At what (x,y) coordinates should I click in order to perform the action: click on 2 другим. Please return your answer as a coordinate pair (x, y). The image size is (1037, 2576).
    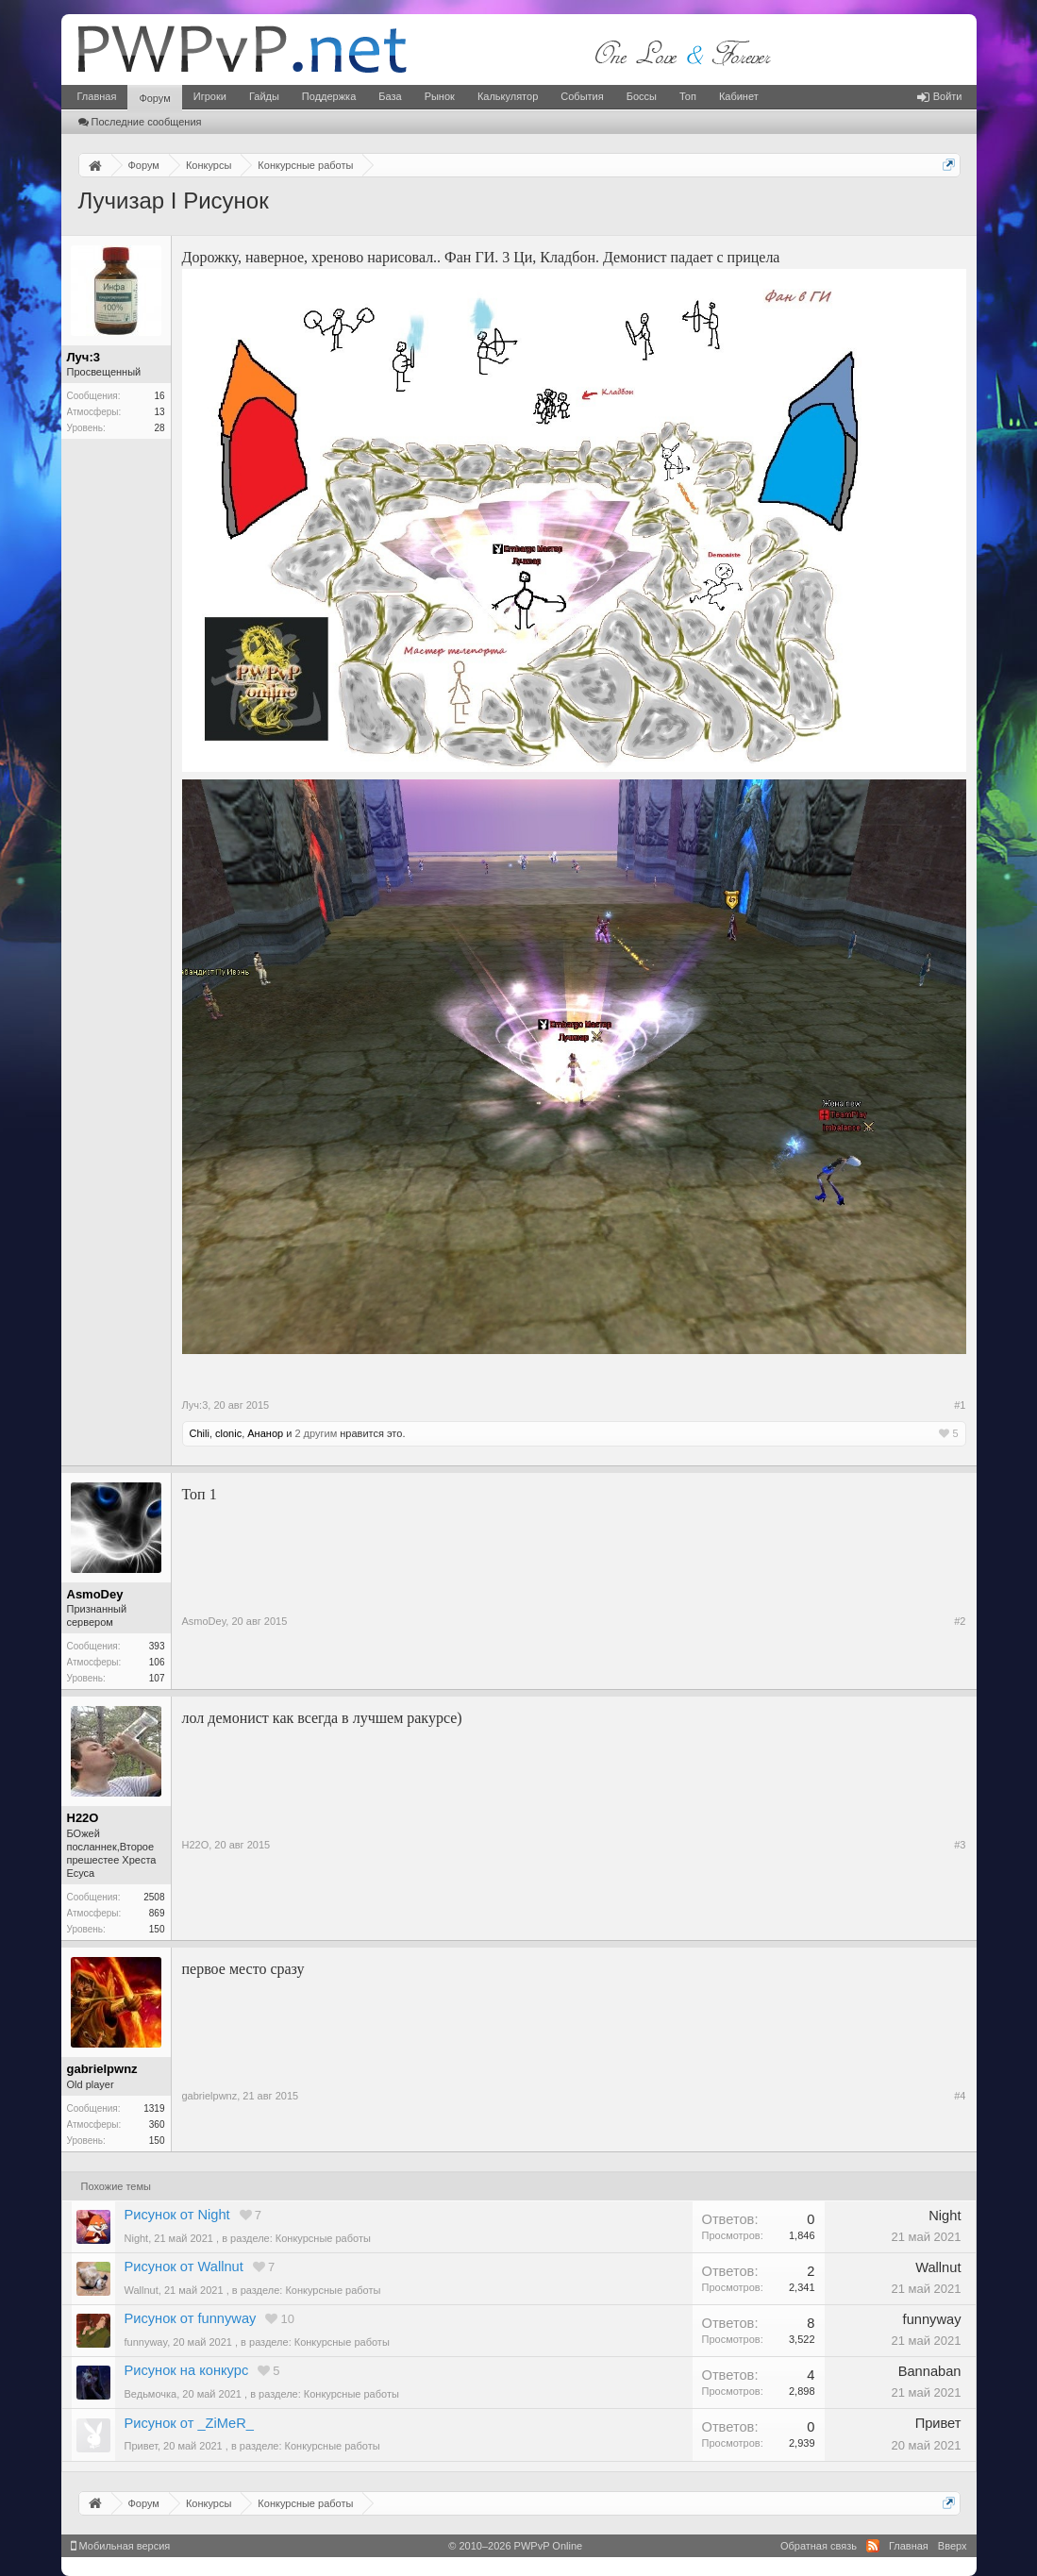
    Looking at the image, I should click on (315, 1433).